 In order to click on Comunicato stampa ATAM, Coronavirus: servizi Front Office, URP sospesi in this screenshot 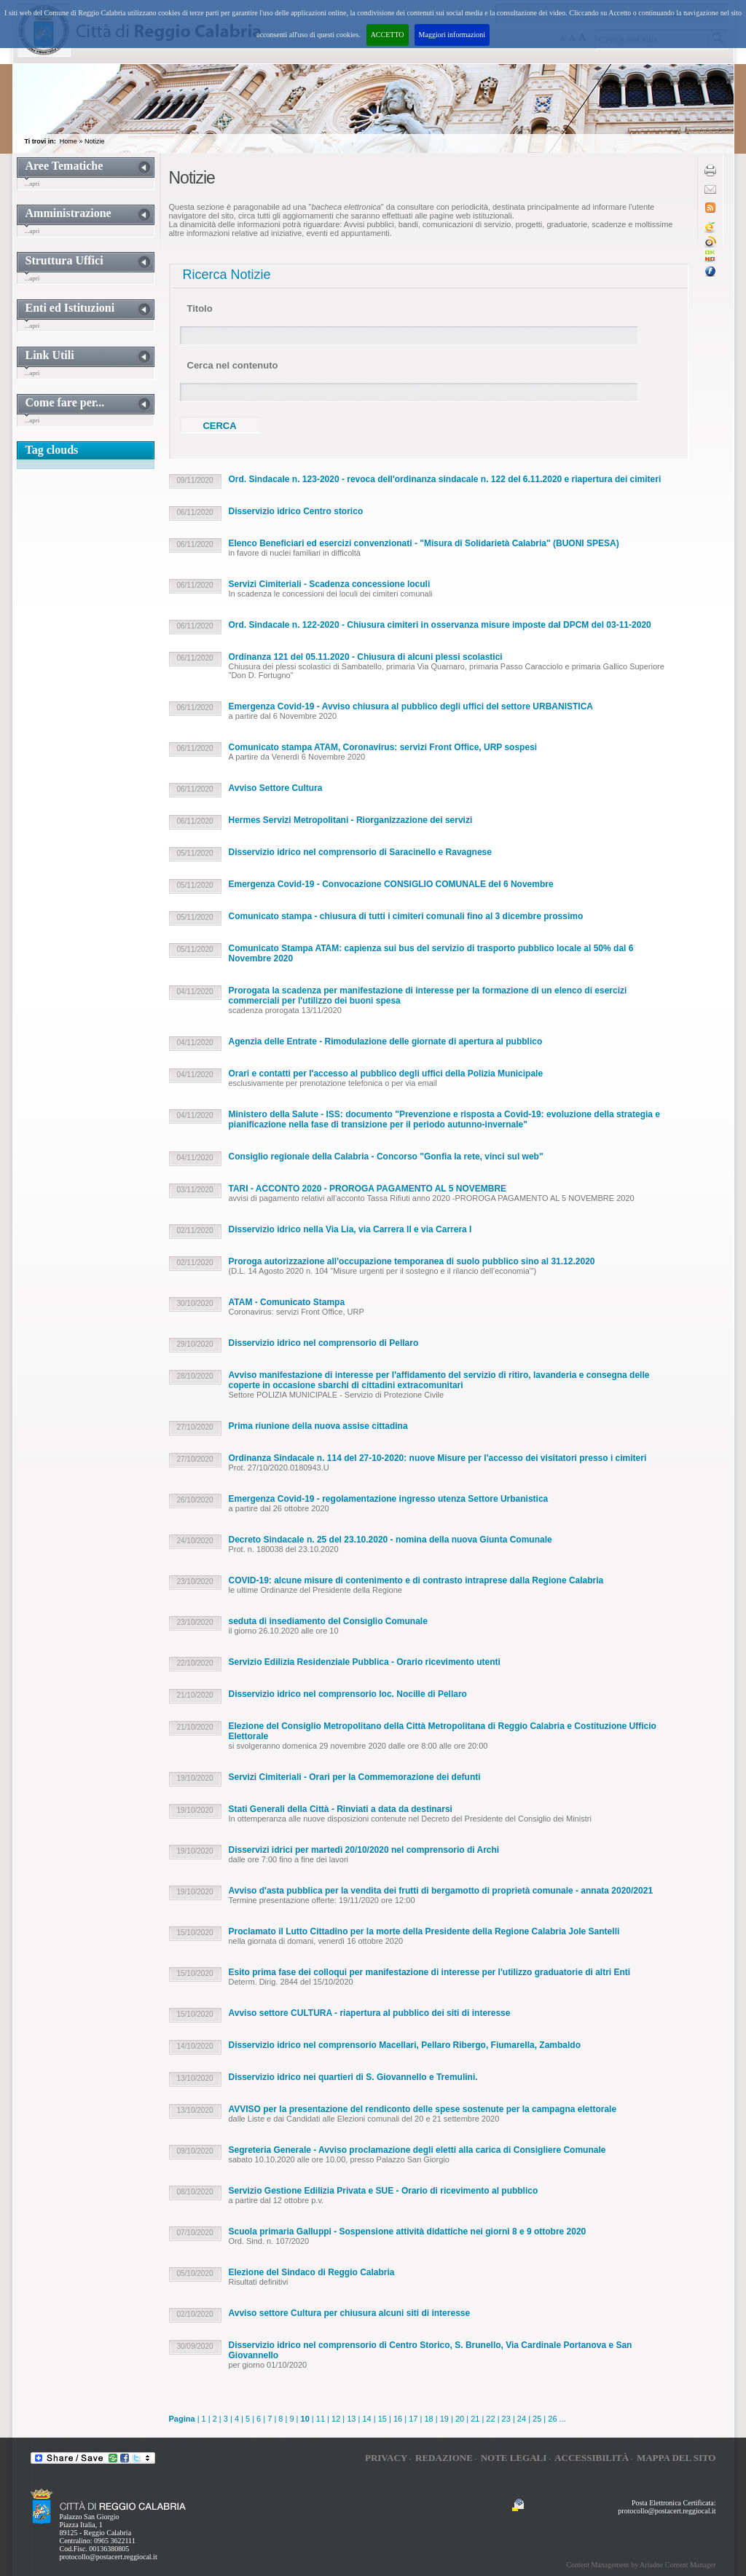, I will do `click(383, 747)`.